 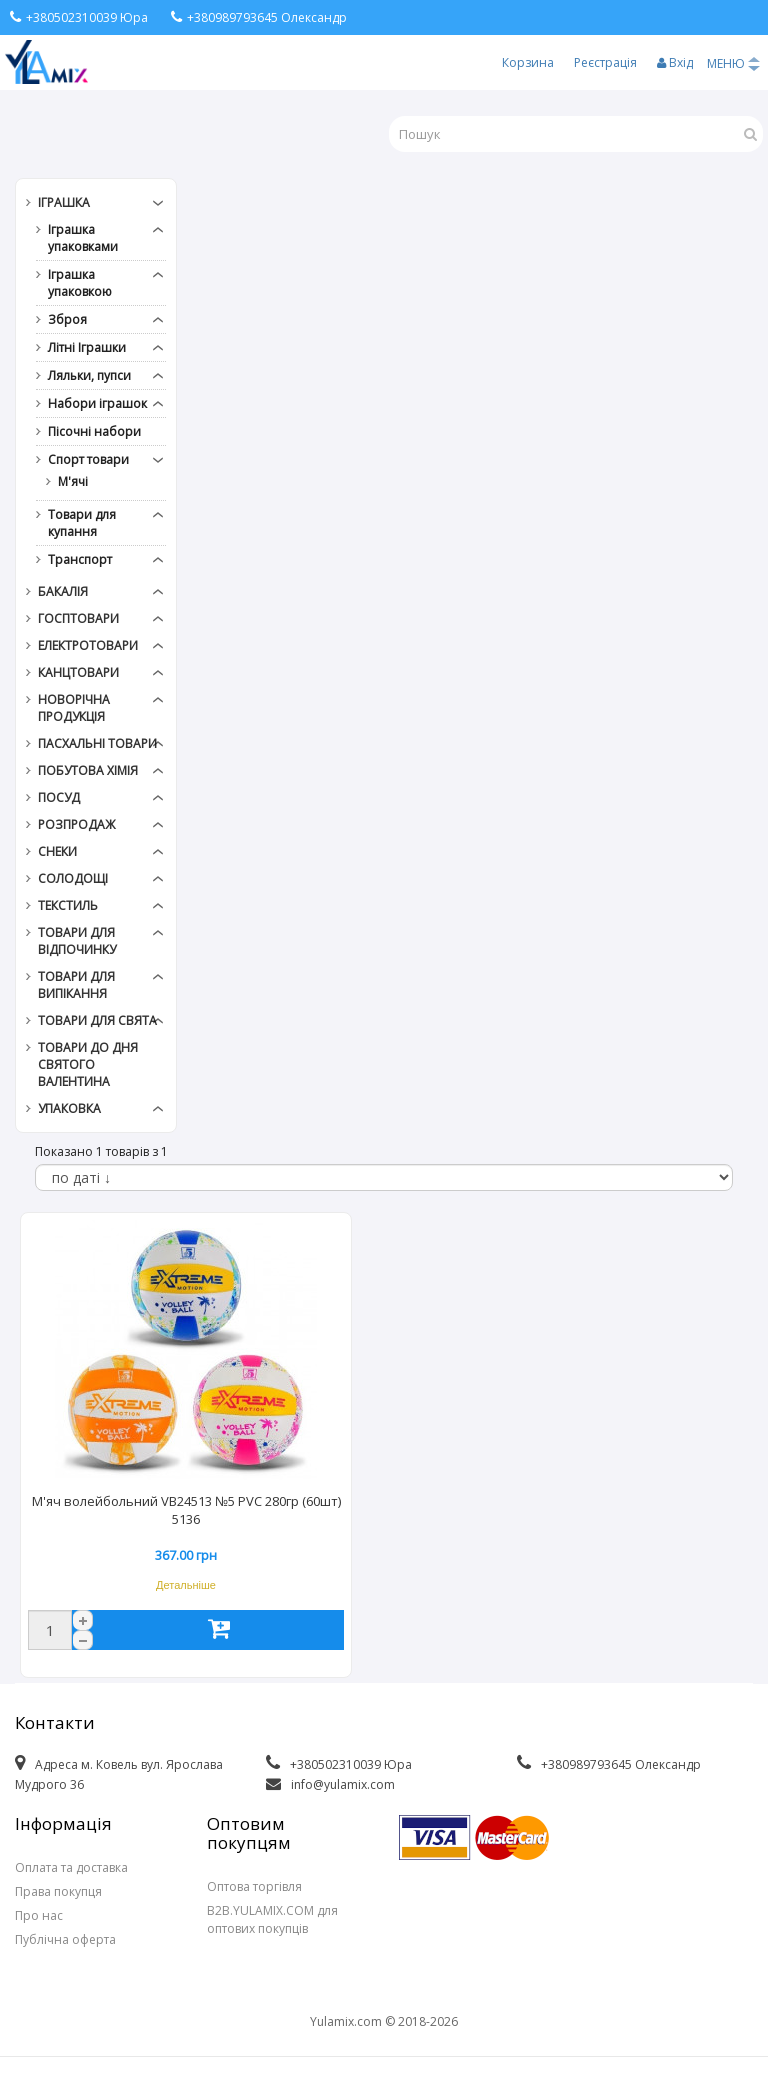 What do you see at coordinates (80, 283) in the screenshot?
I see `Іграшка упаковкою` at bounding box center [80, 283].